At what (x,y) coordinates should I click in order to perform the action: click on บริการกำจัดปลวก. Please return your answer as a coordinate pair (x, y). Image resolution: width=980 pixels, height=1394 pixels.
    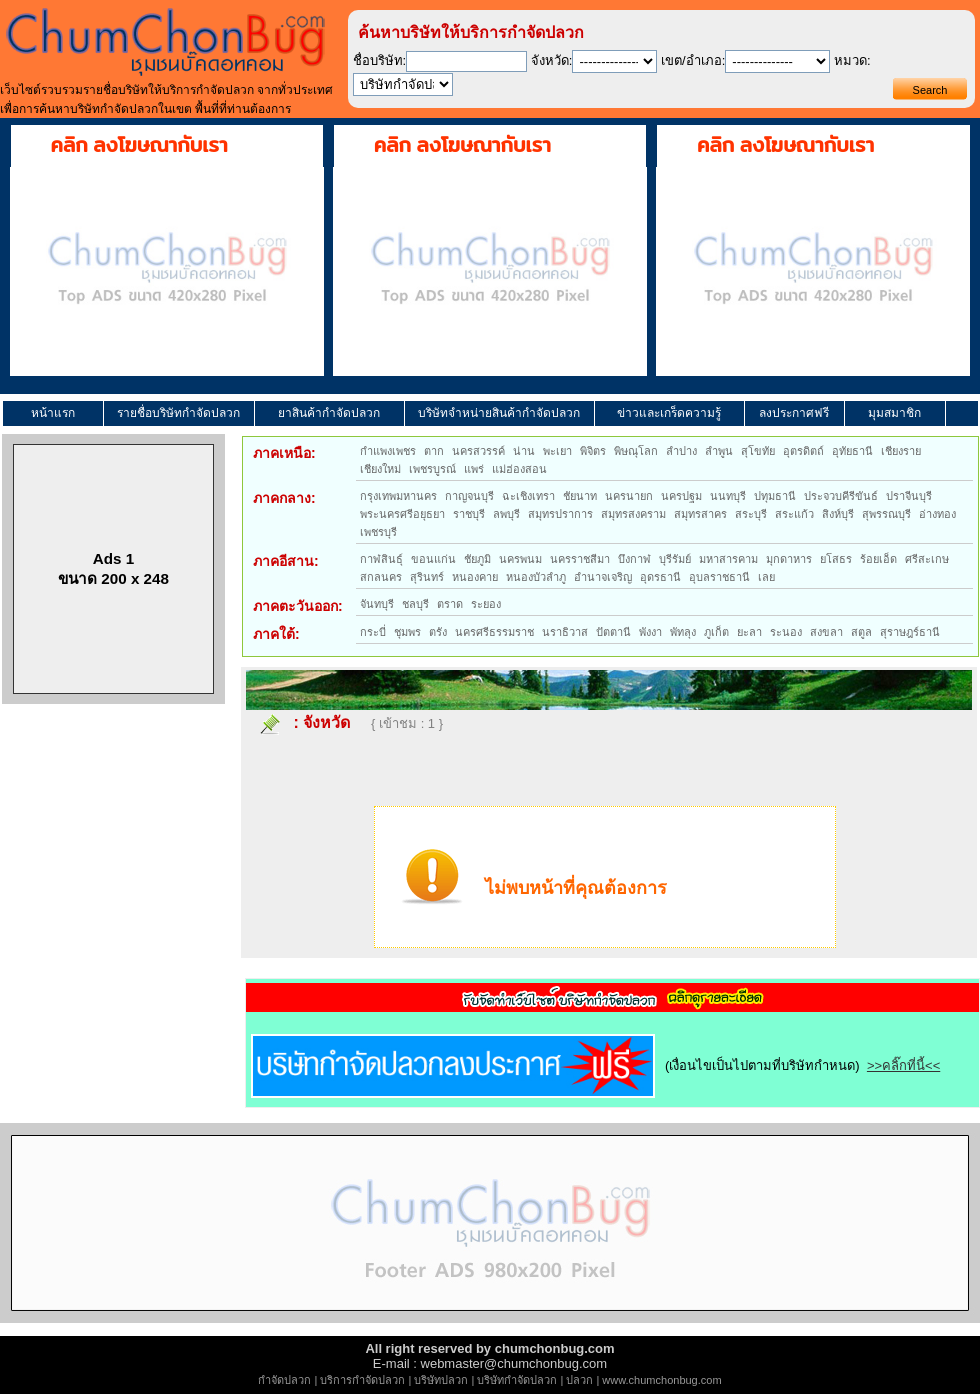
    Looking at the image, I should click on (362, 1380).